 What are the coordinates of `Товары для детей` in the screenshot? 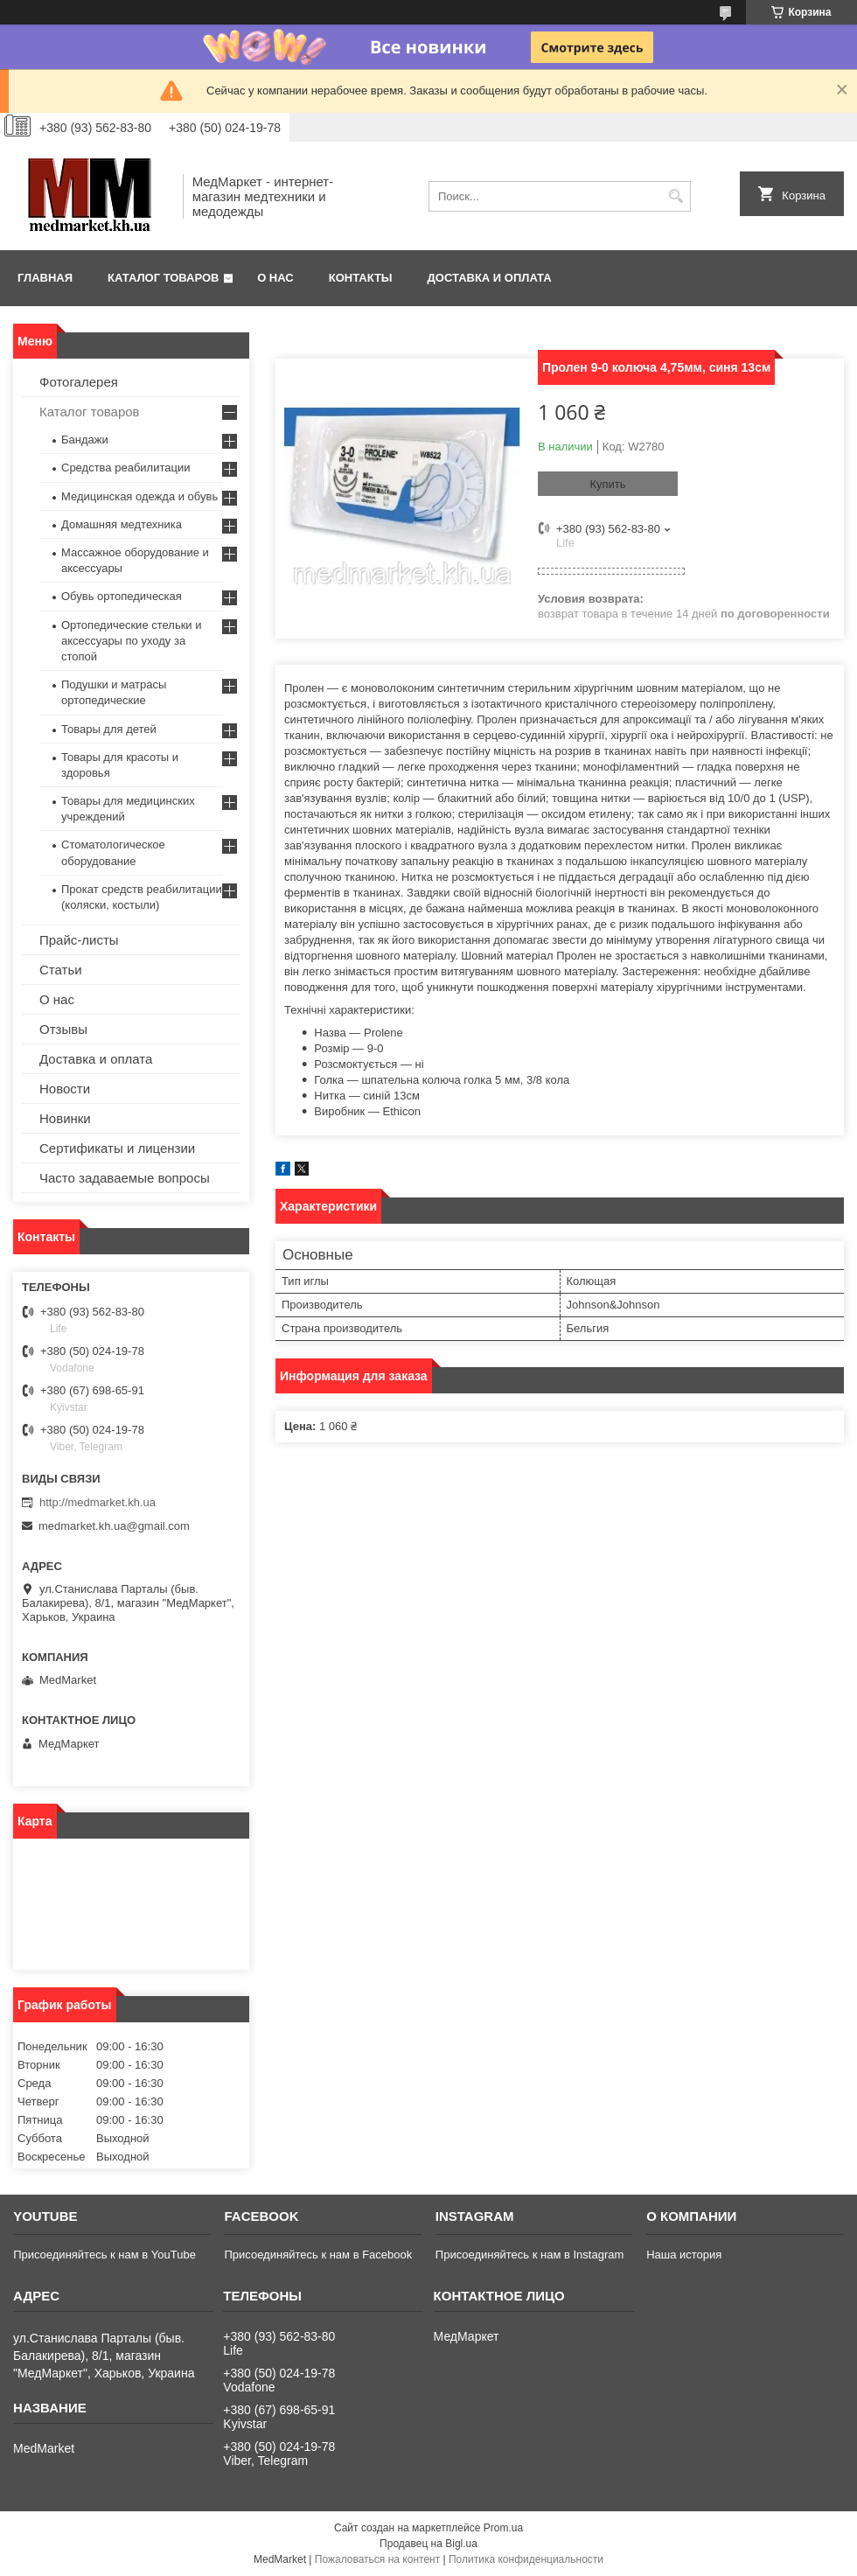 It's located at (109, 729).